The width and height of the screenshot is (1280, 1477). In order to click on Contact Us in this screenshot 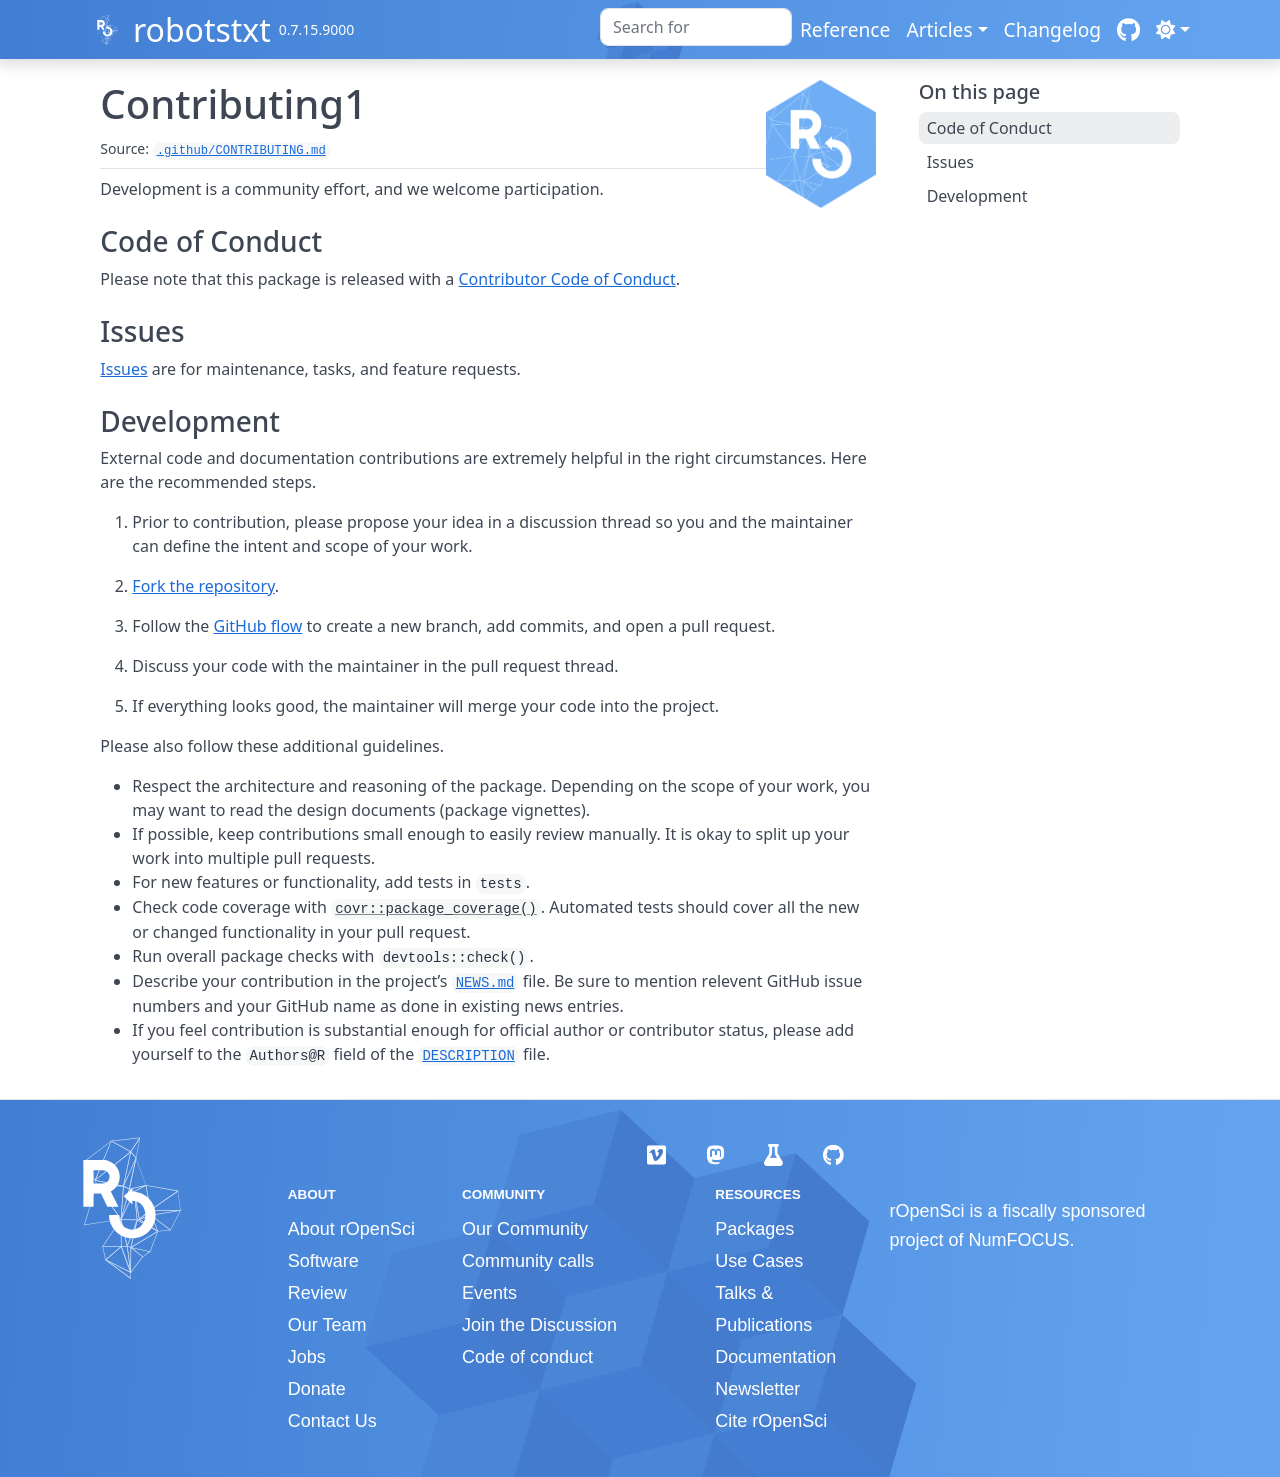, I will do `click(332, 1421)`.